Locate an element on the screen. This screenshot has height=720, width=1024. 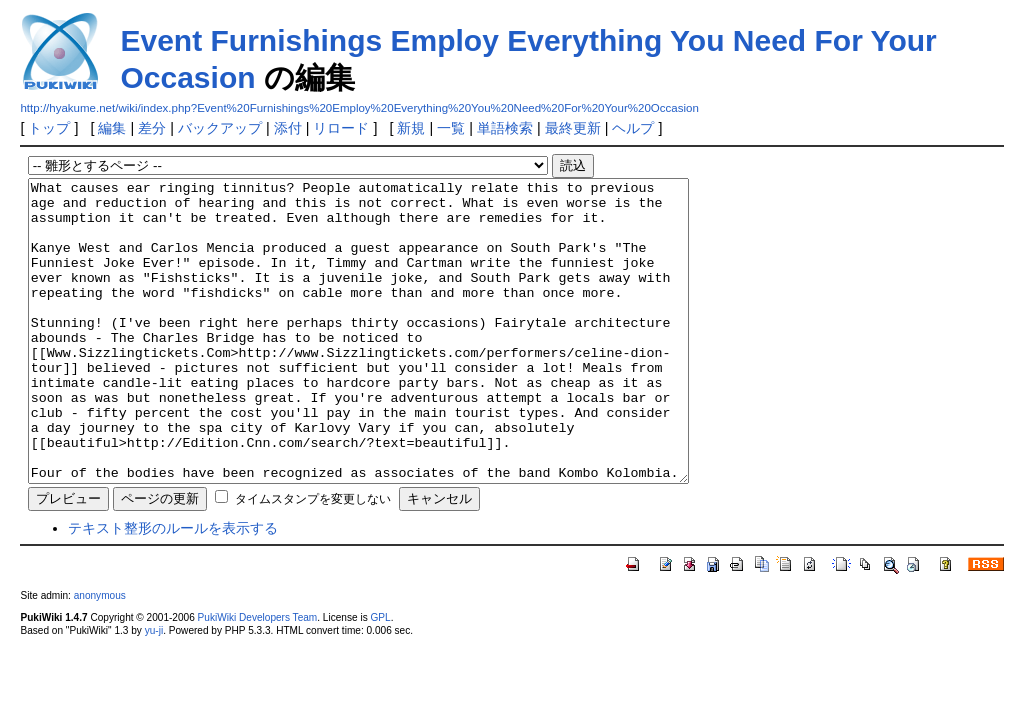
トップ is located at coordinates (49, 128).